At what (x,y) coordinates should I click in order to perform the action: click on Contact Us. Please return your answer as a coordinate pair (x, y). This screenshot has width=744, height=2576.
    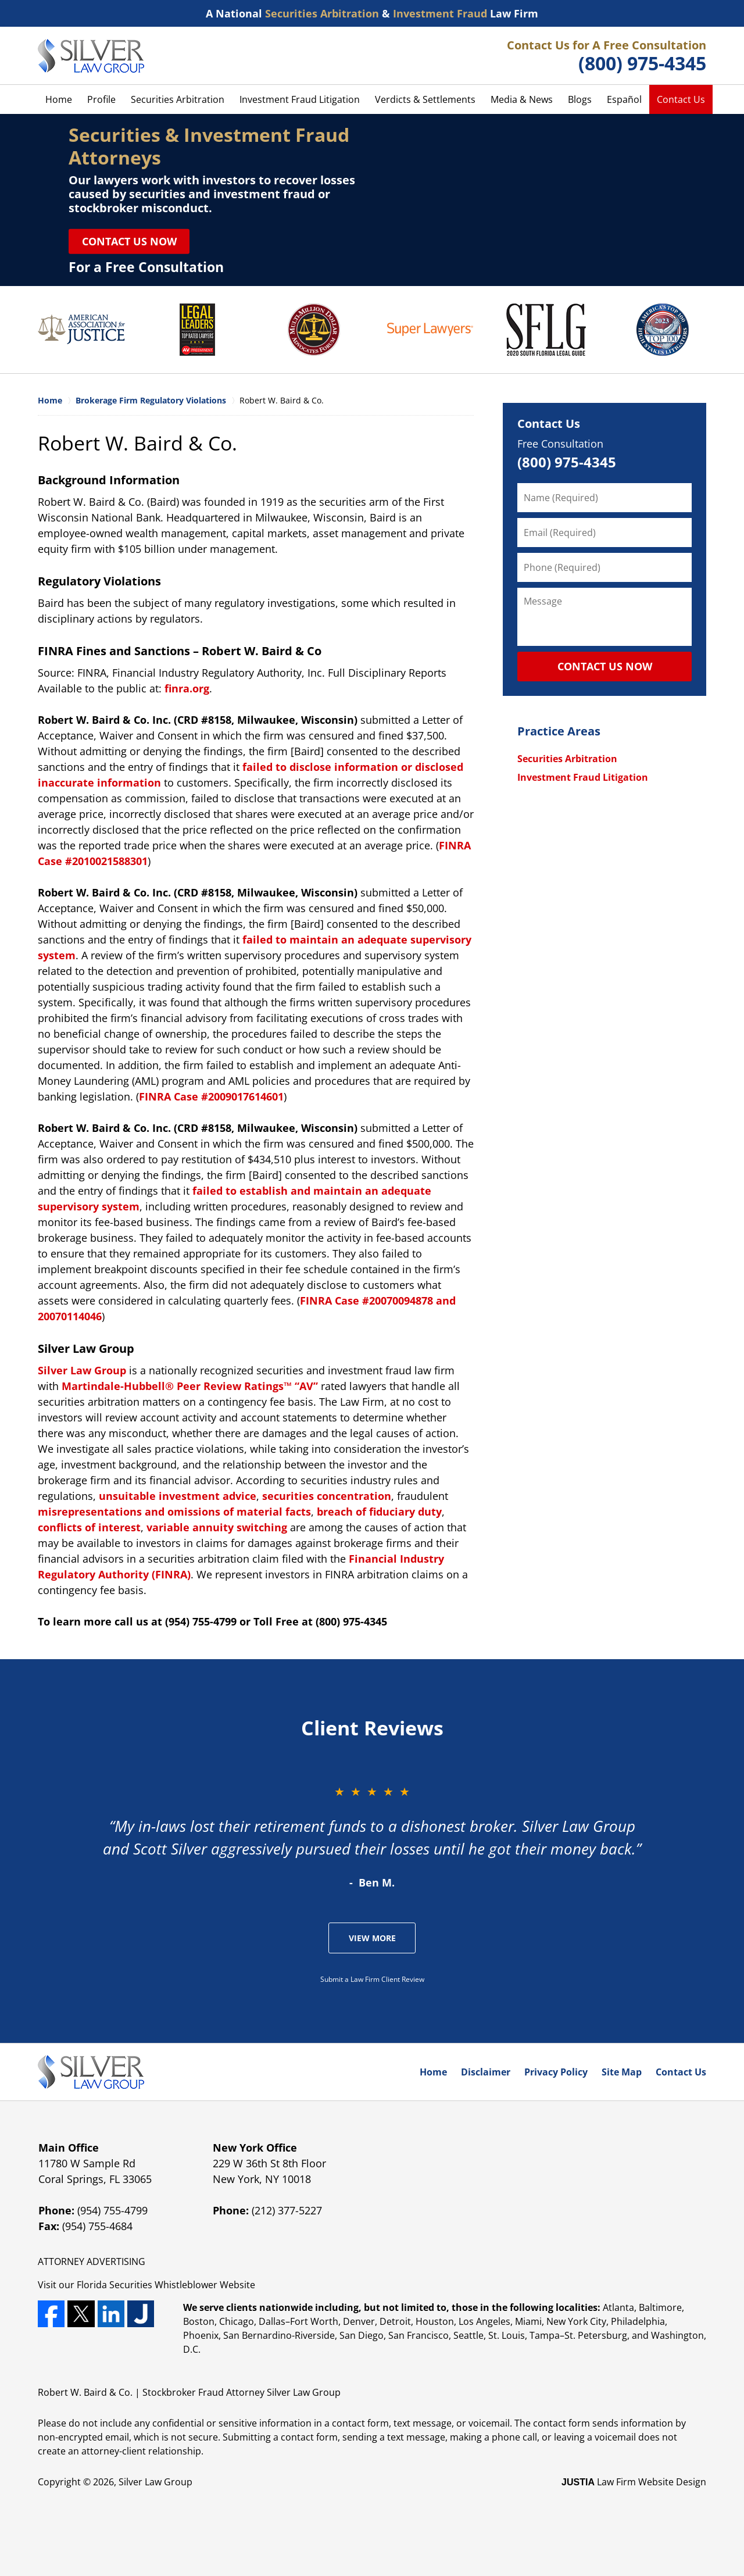
    Looking at the image, I should click on (681, 99).